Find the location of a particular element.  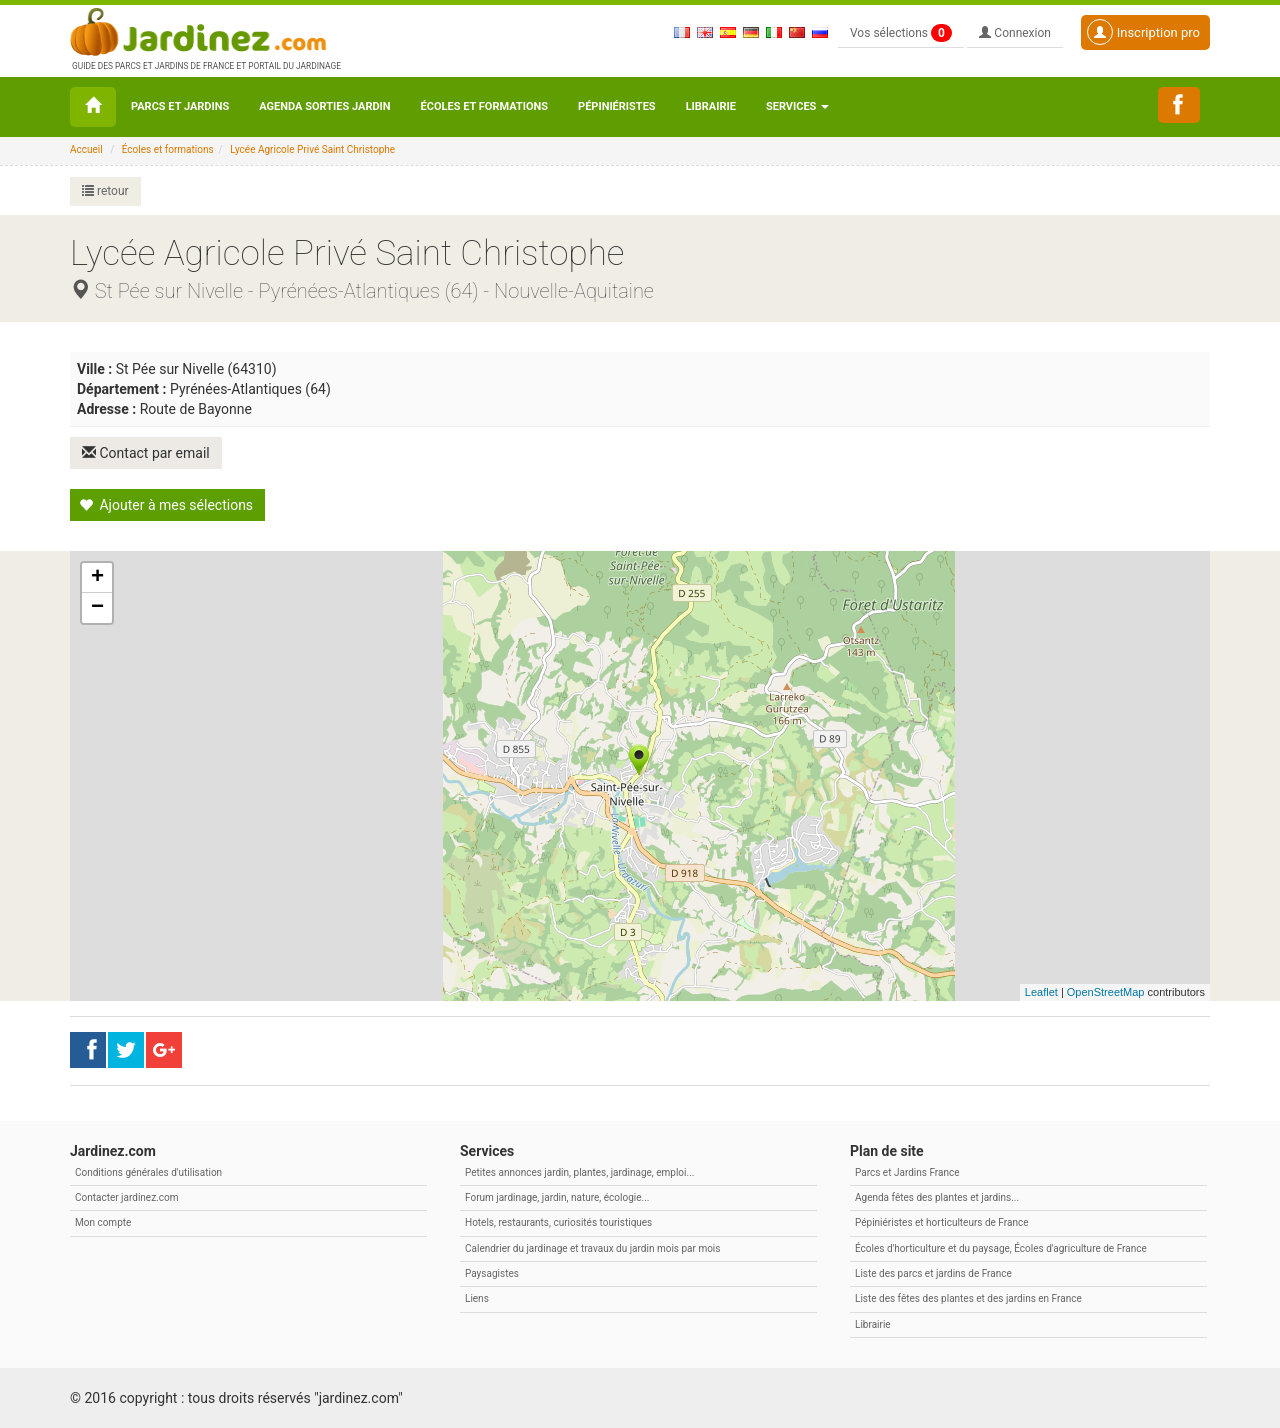

Parcs et Jardins is located at coordinates (180, 106).